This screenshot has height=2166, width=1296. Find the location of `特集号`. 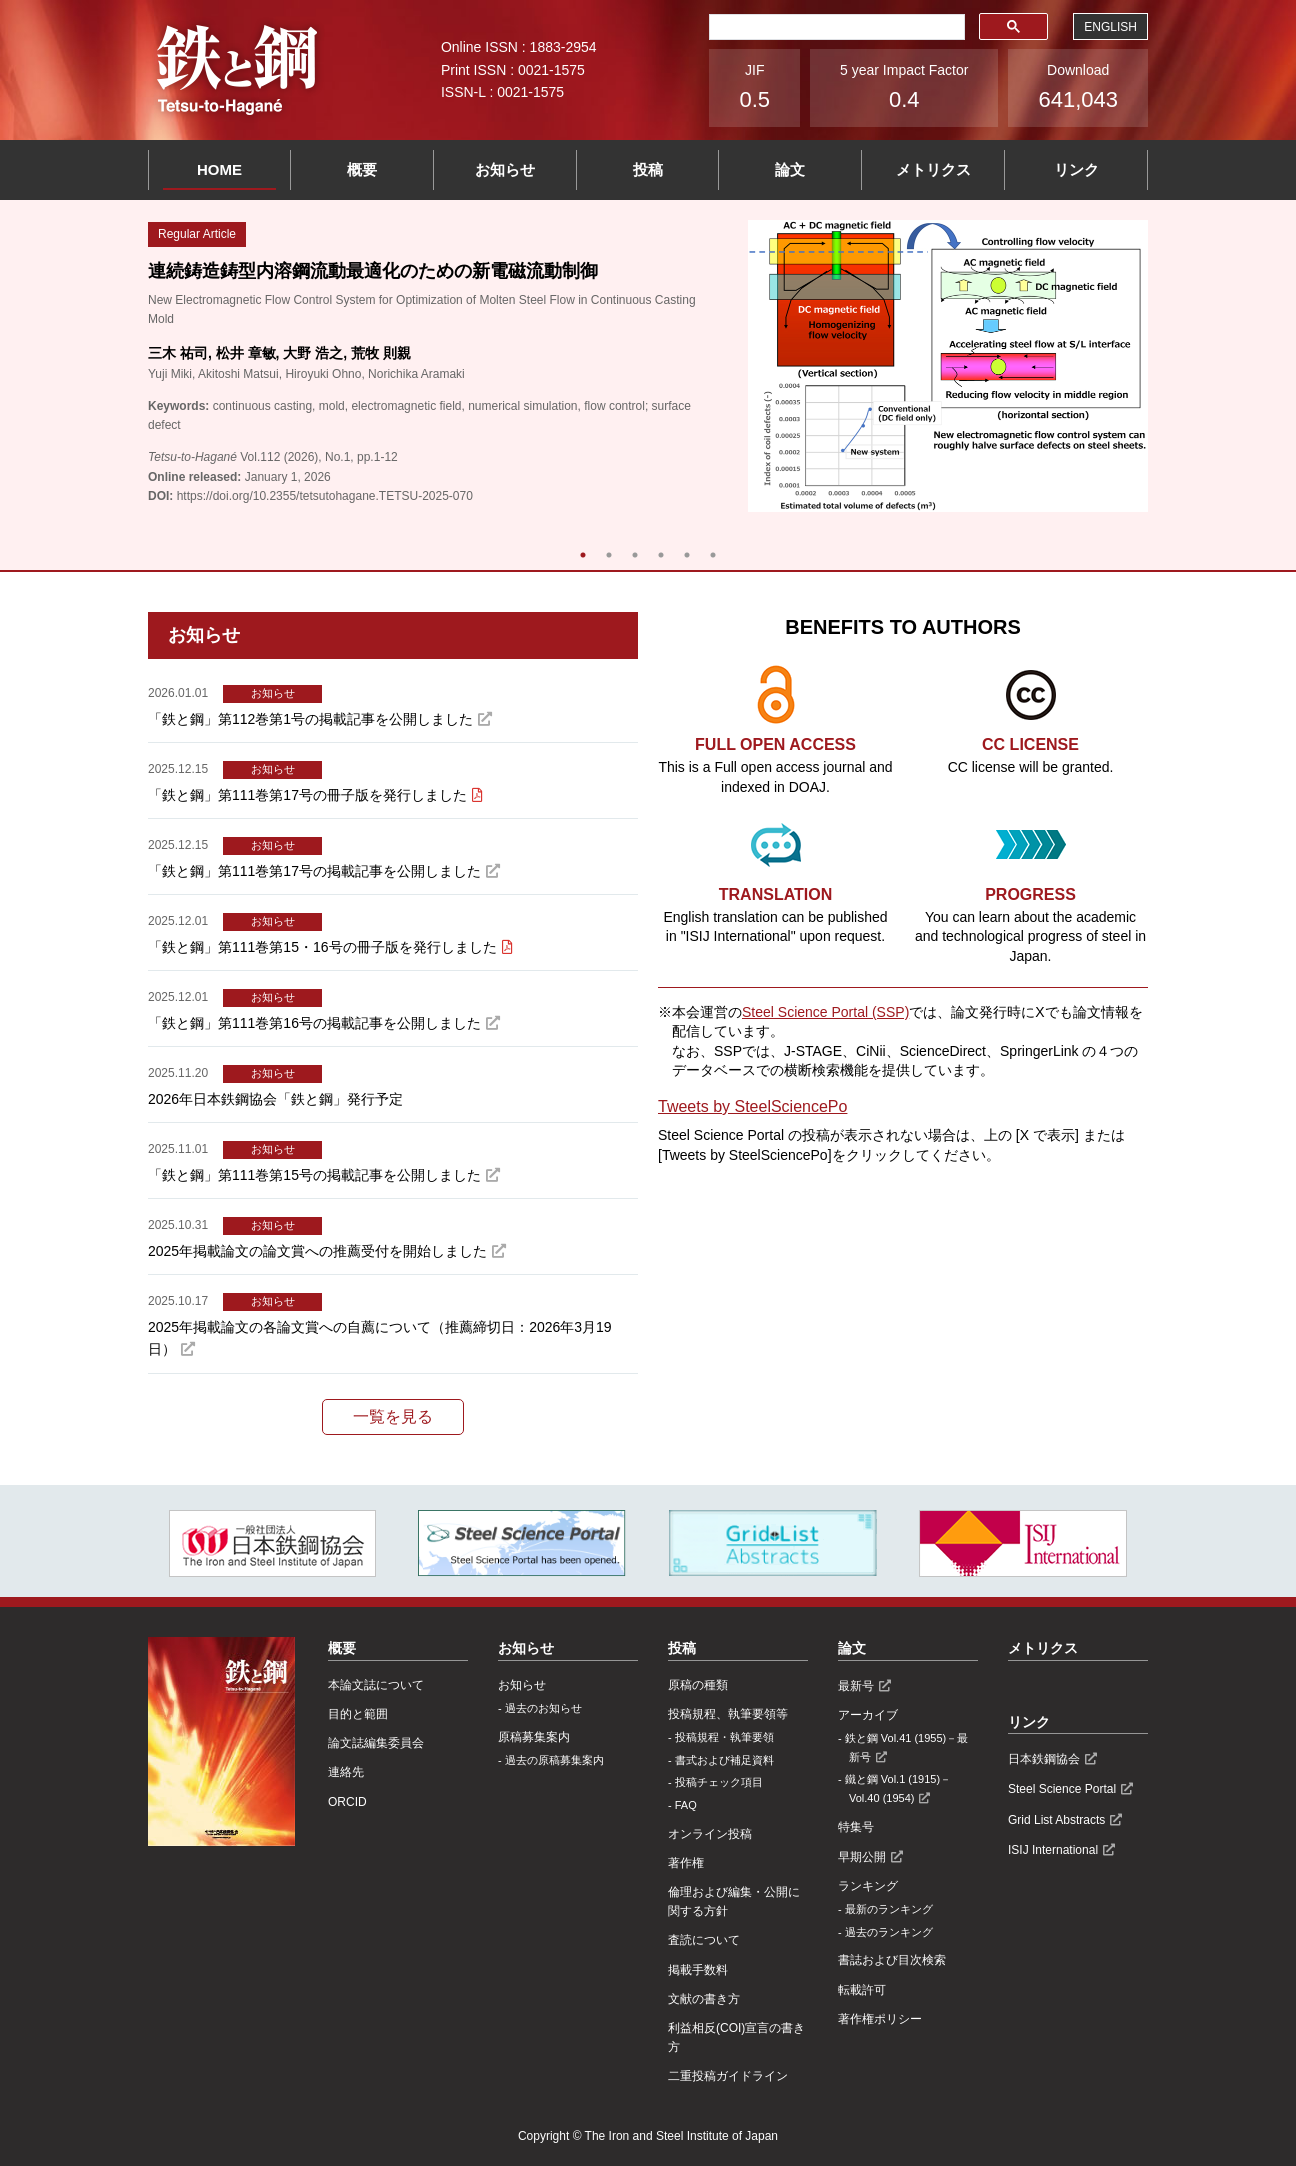

特集号 is located at coordinates (856, 1827).